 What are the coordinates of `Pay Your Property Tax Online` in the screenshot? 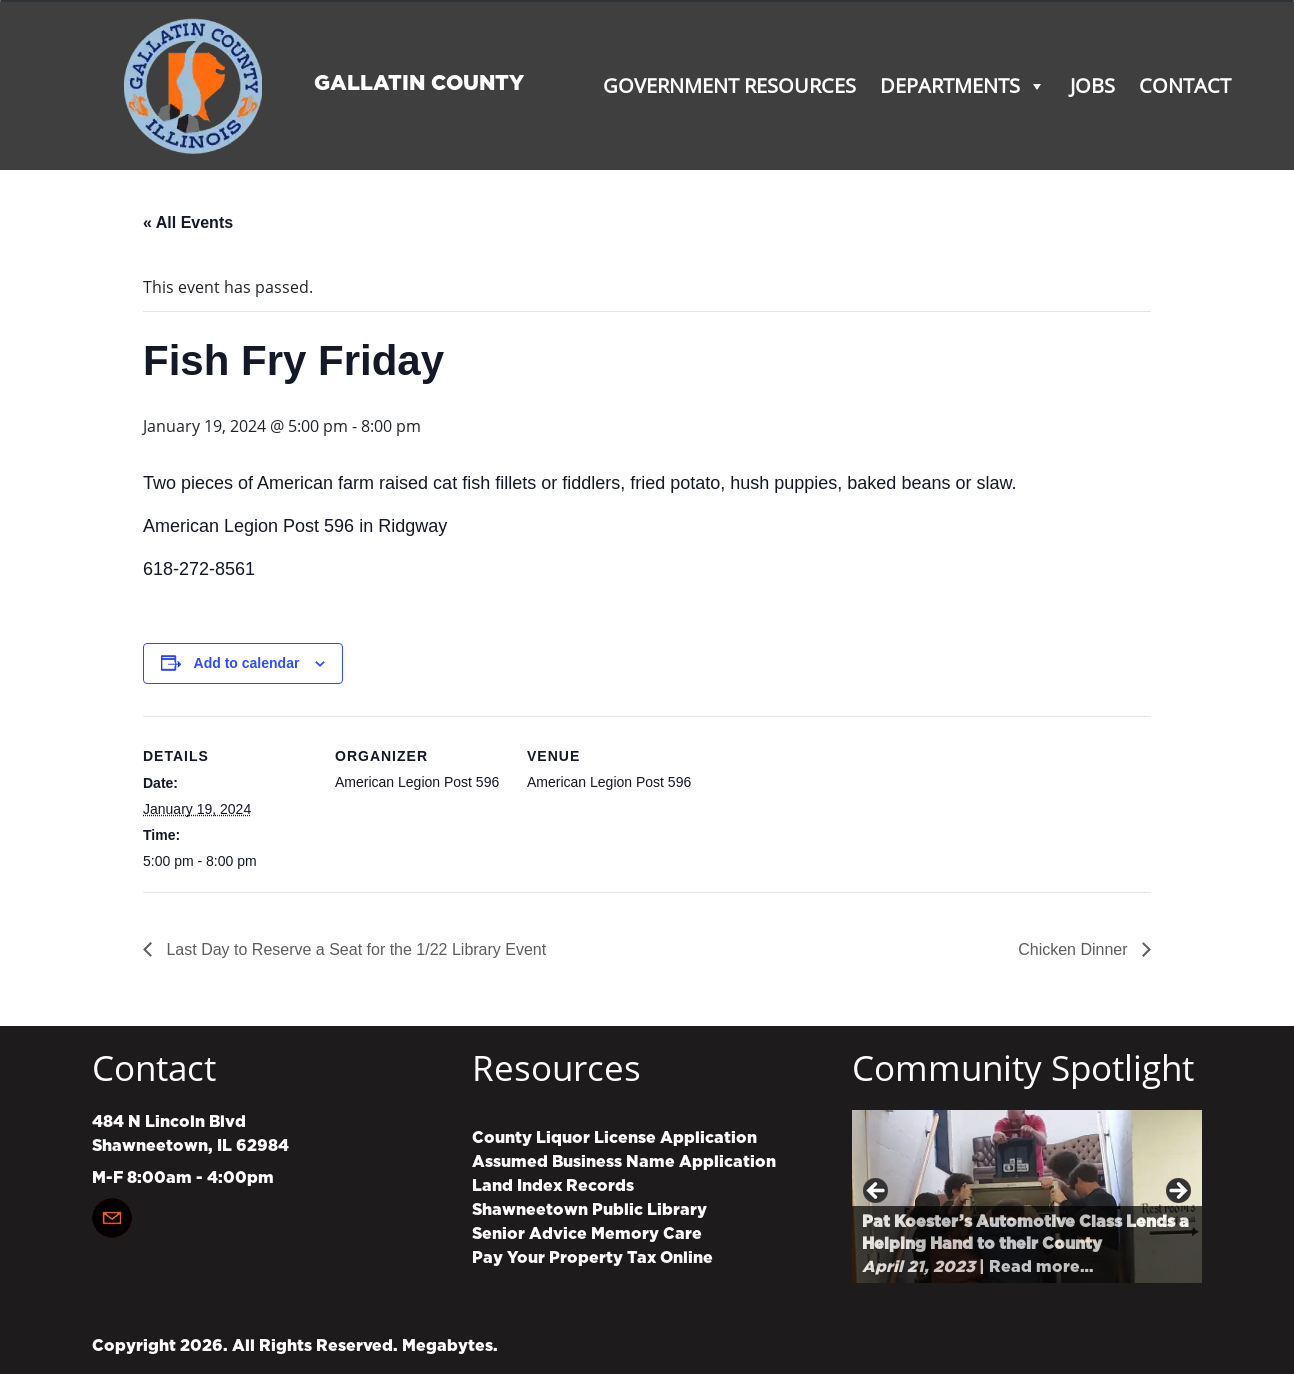 It's located at (592, 1258).